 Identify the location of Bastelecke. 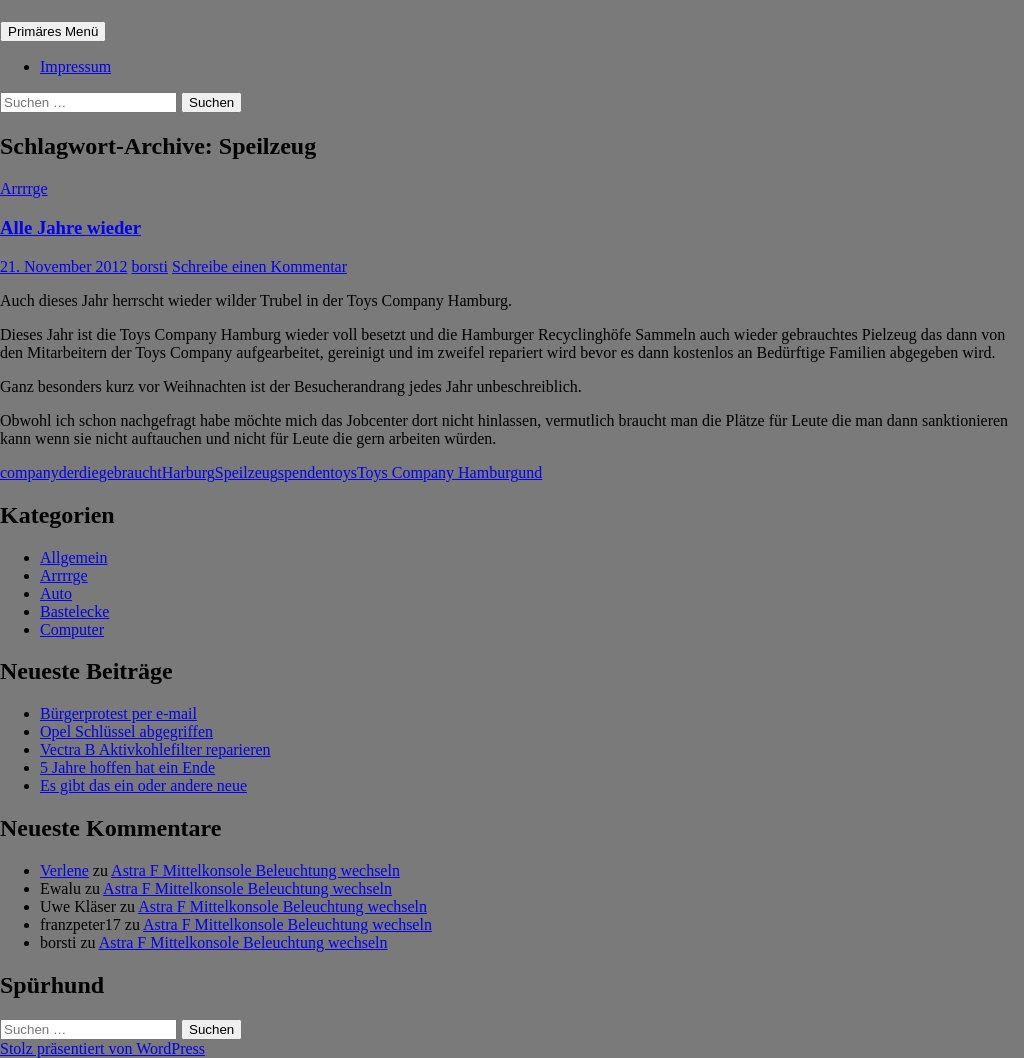
(74, 611).